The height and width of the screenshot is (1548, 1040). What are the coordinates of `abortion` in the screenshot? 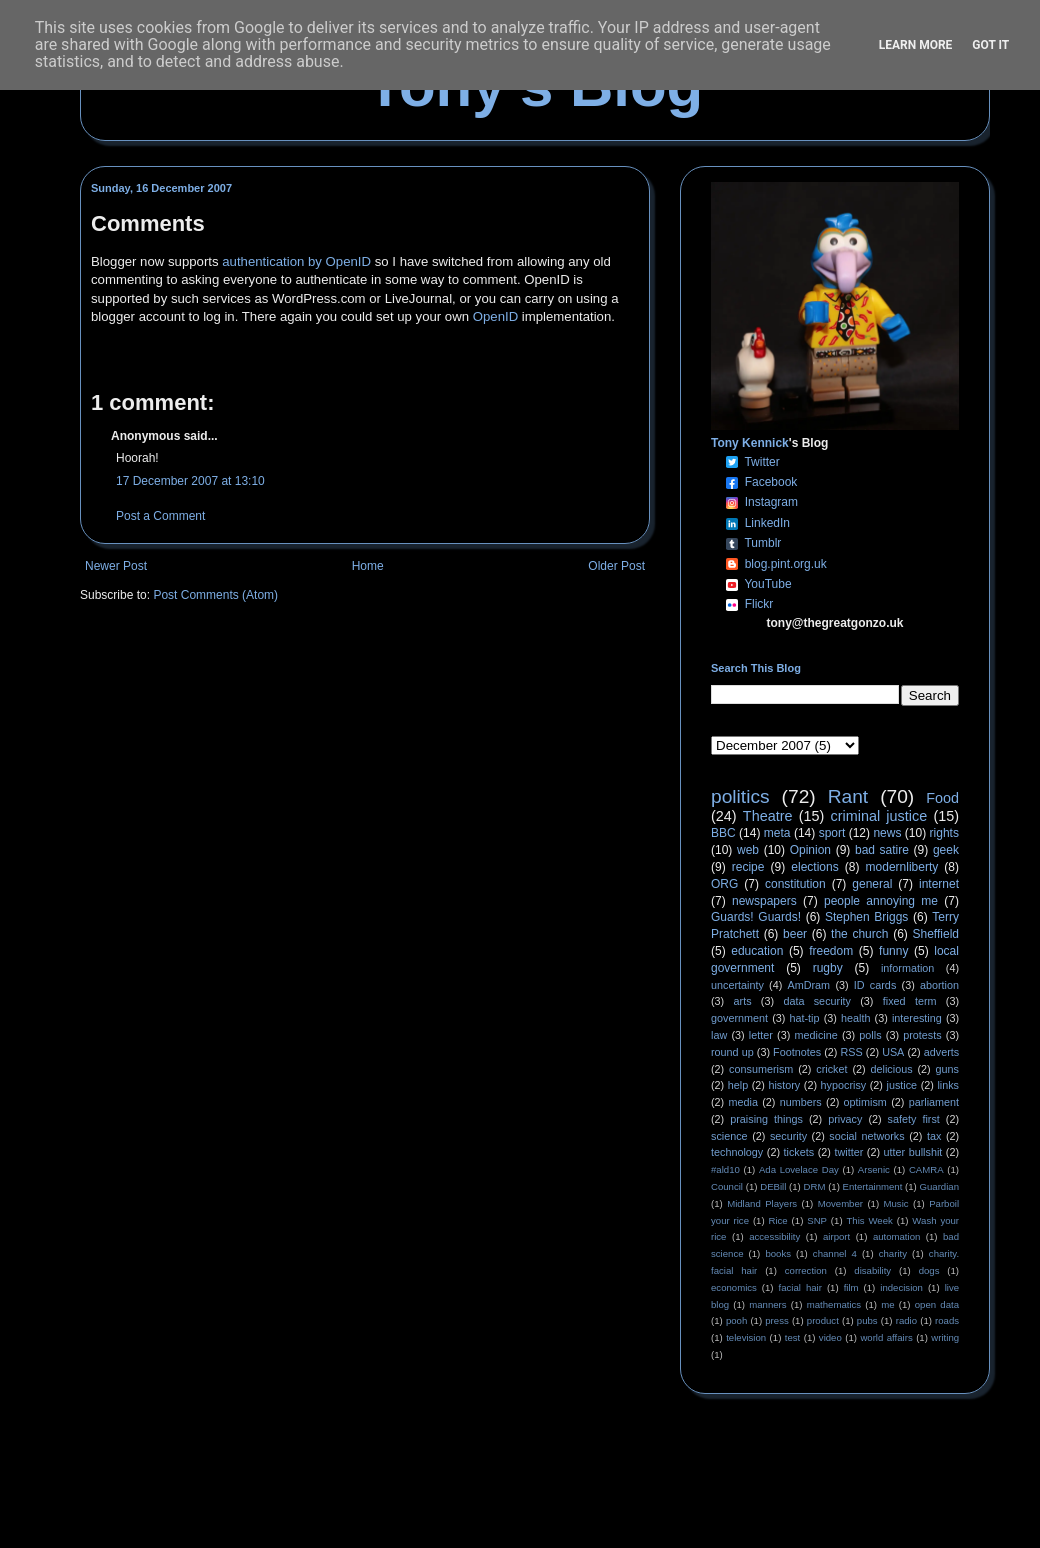 It's located at (939, 985).